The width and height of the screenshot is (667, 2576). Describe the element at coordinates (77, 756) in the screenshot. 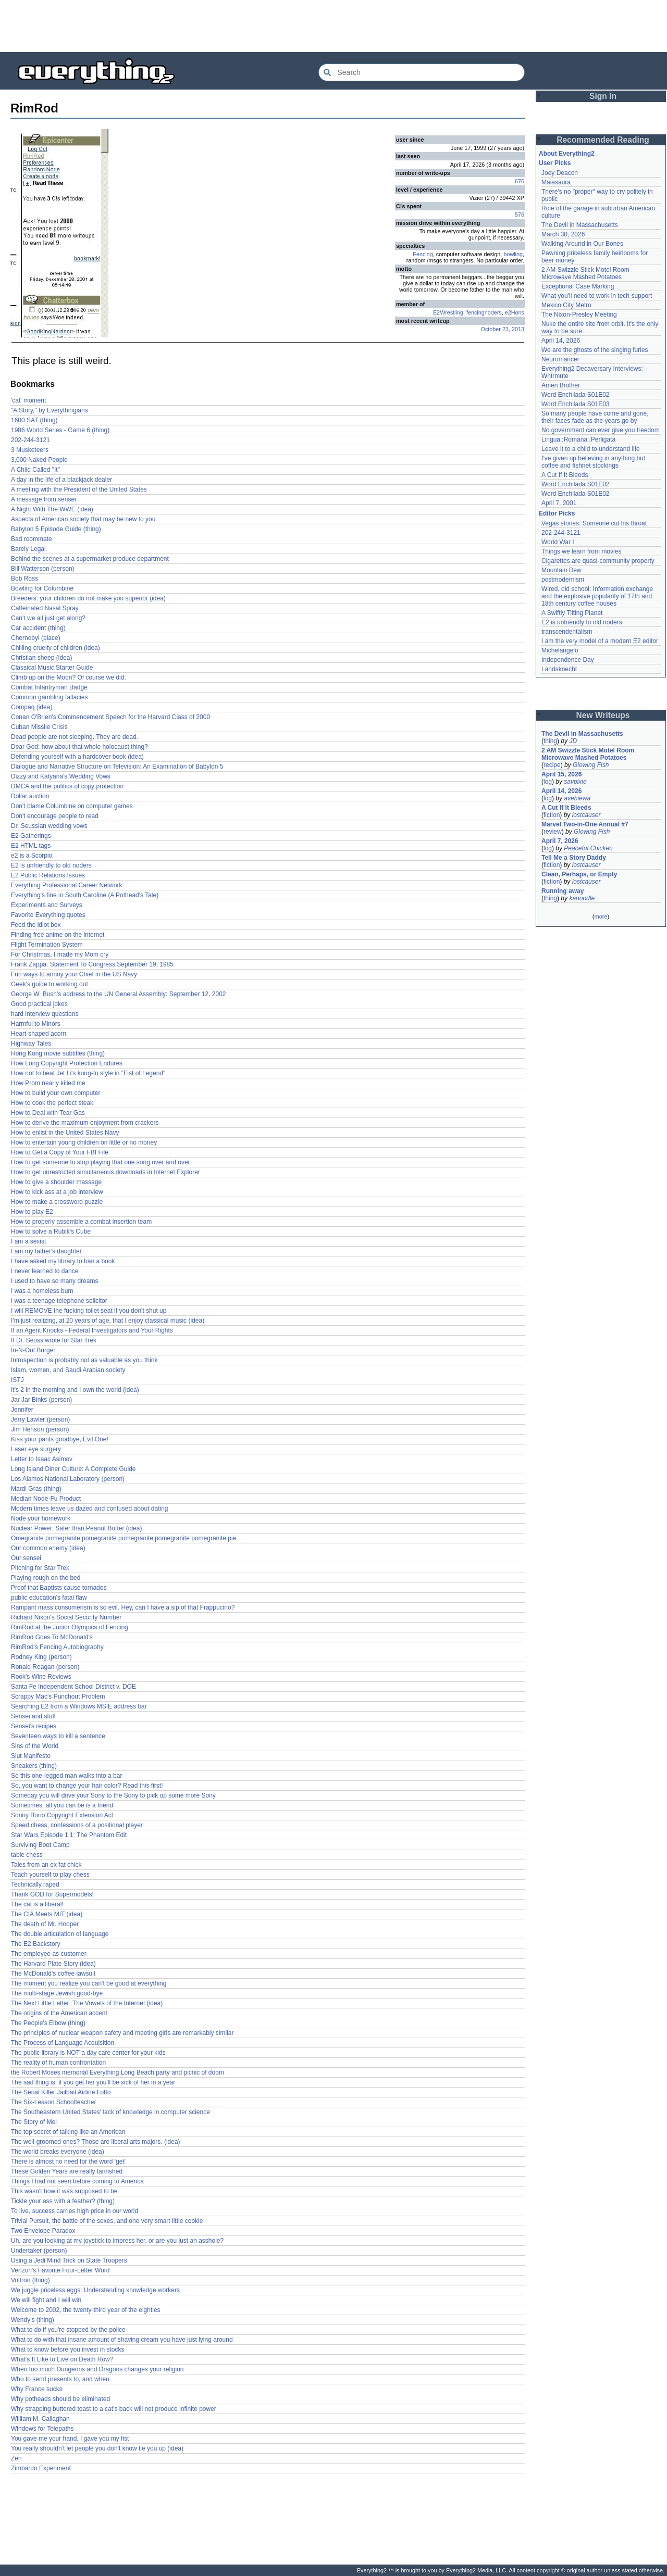

I see `Defending yourself with a hardcover book (idea)` at that location.